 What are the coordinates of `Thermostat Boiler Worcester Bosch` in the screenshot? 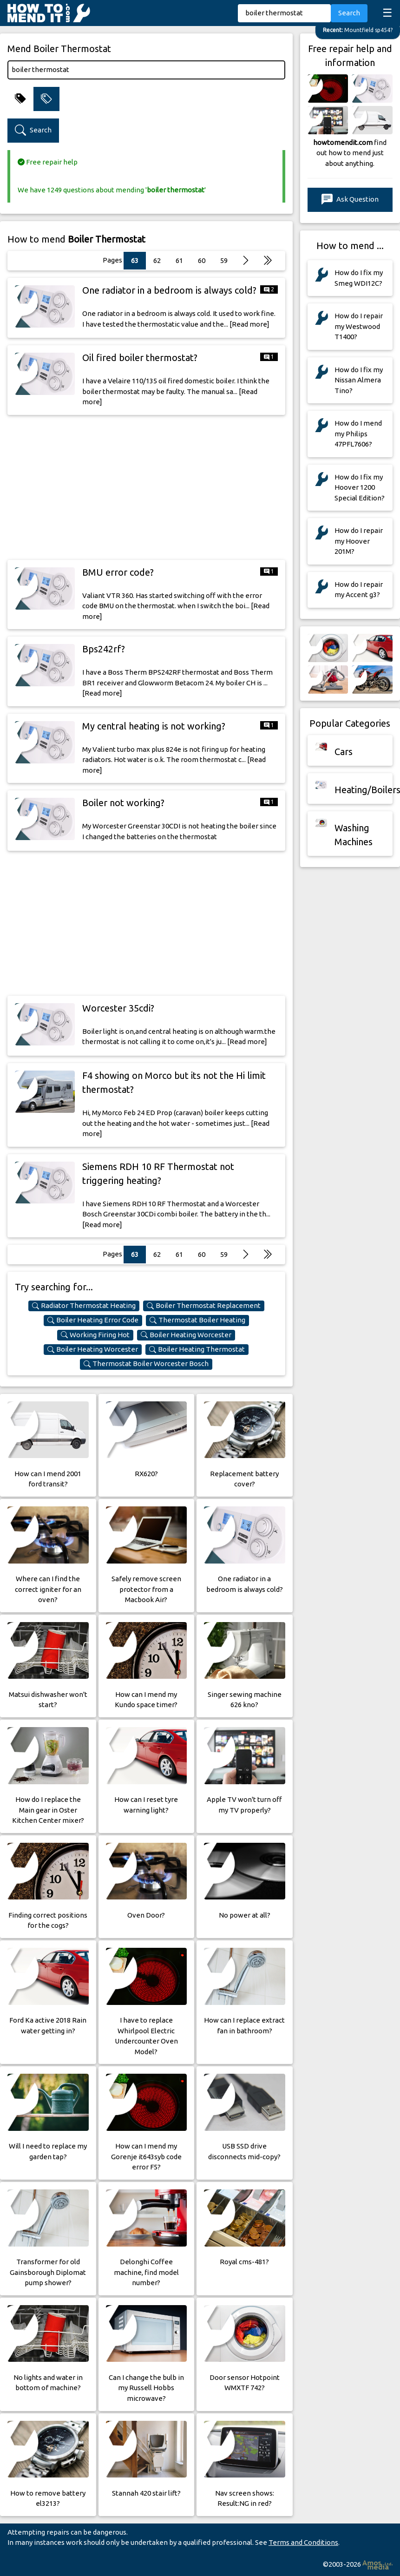 It's located at (146, 1364).